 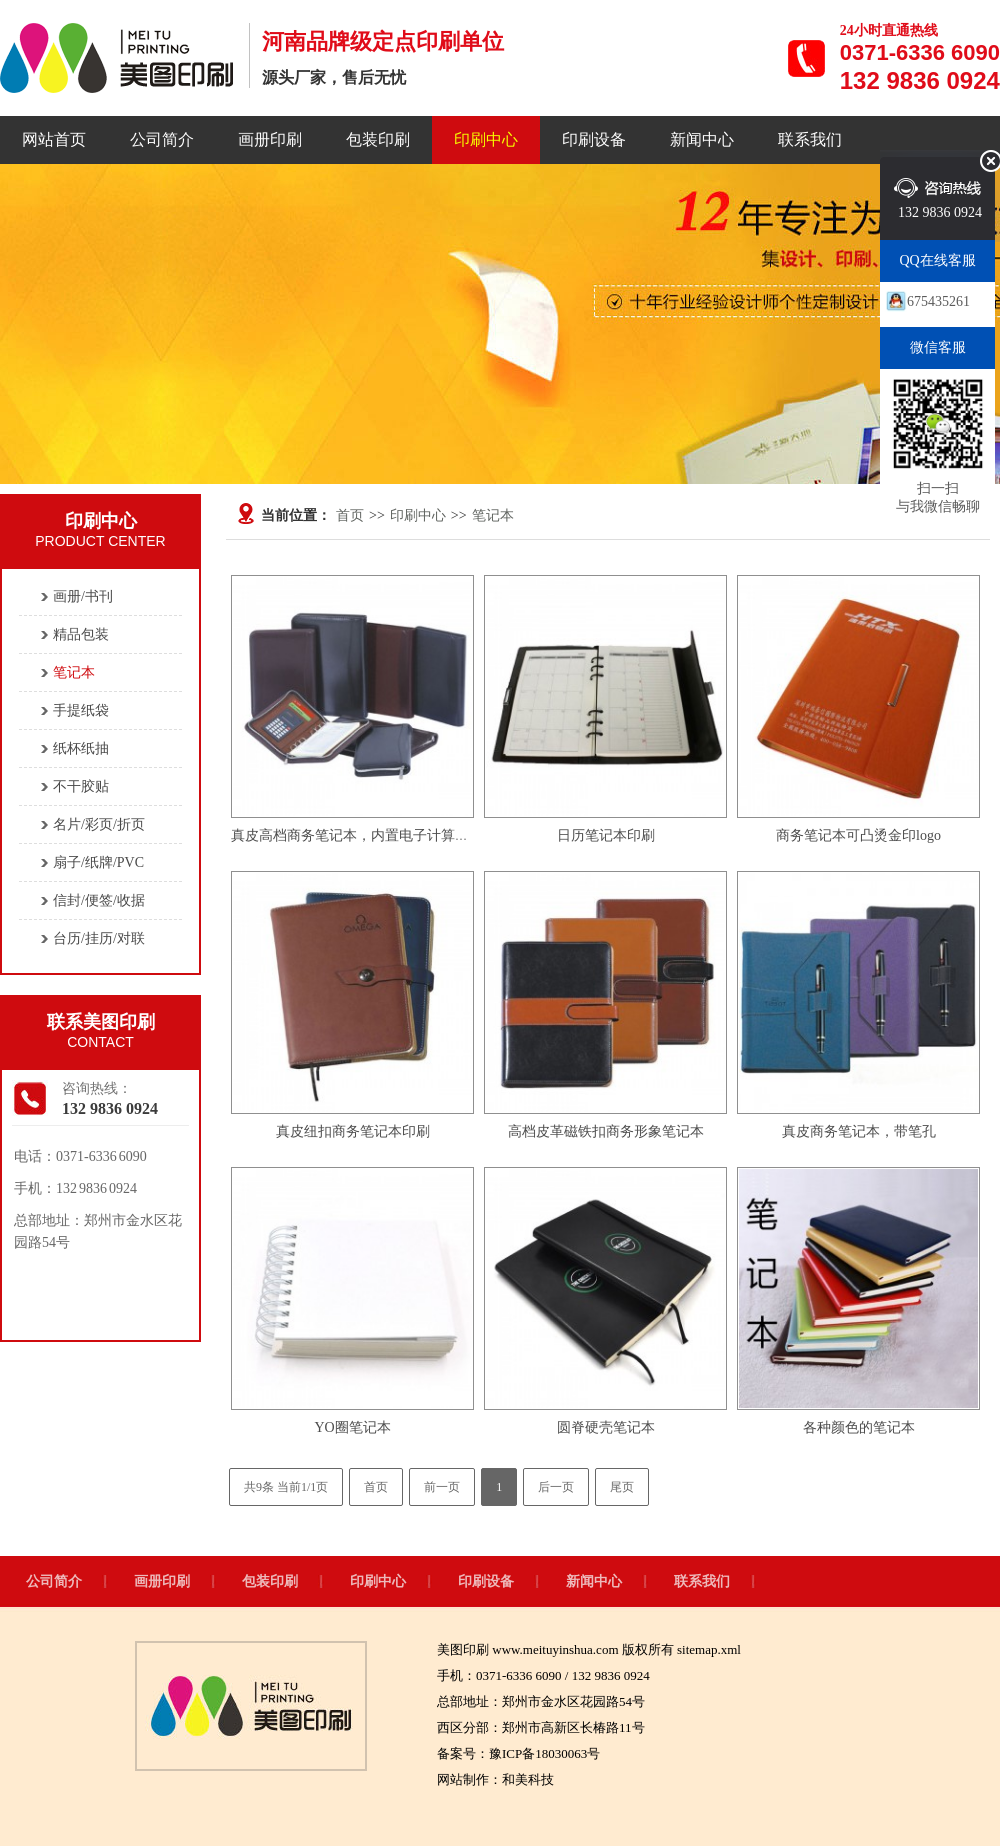 I want to click on 真皮高档商务笔记本，内置电子计算机、笔, so click(x=364, y=835).